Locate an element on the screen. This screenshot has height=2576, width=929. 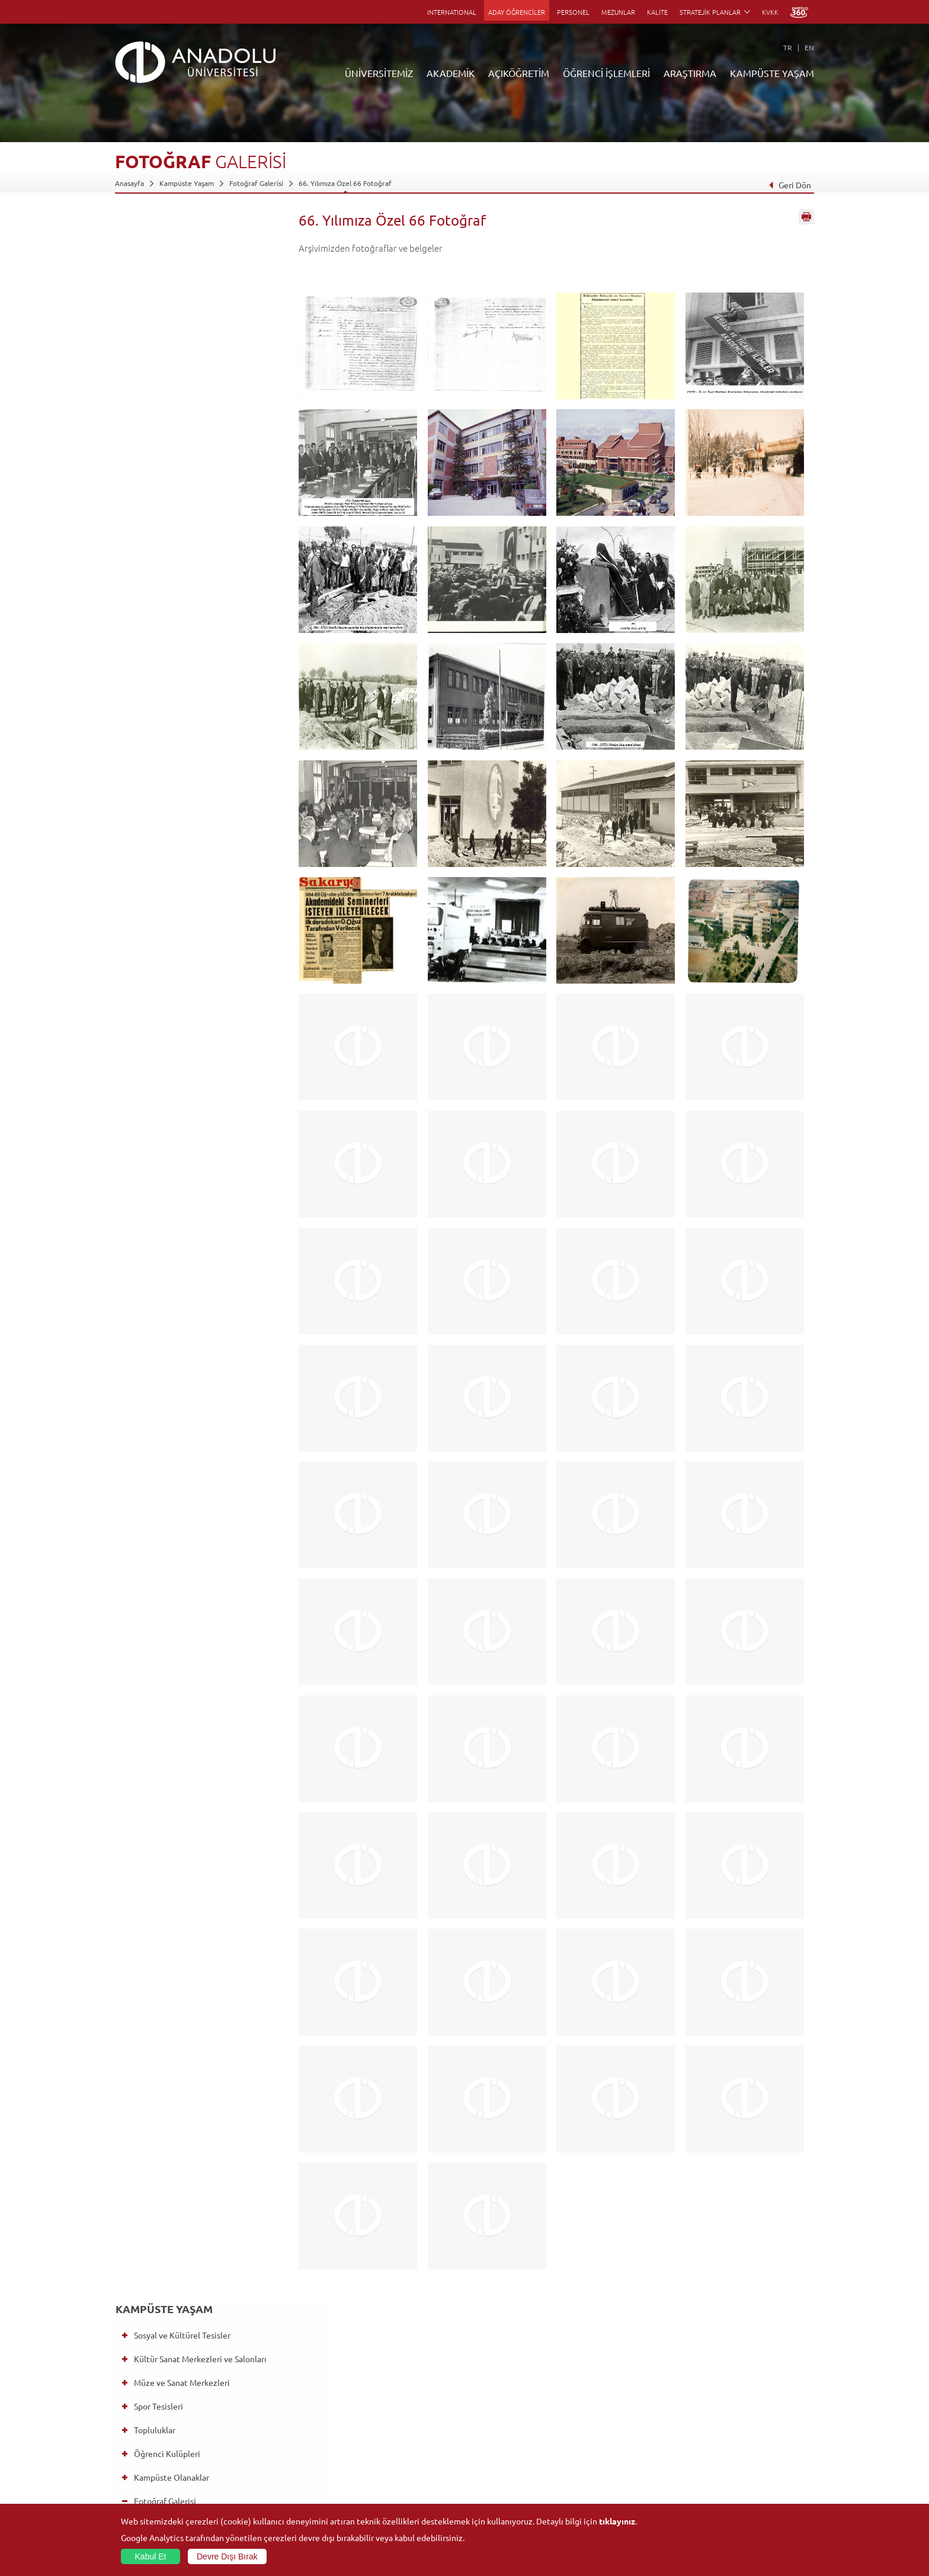
Devre Dışı Bırak is located at coordinates (227, 2556).